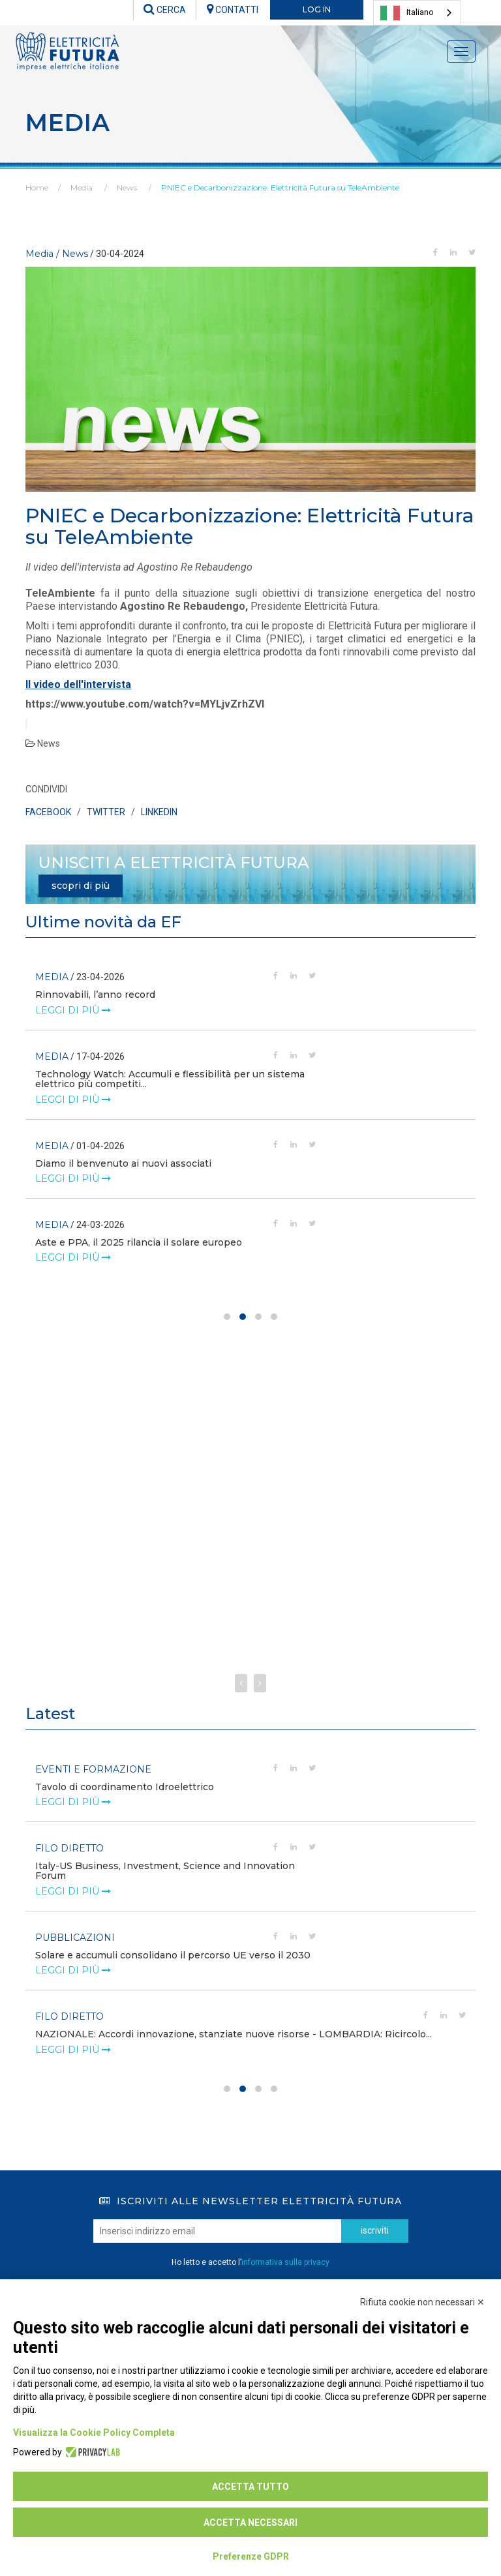 The width and height of the screenshot is (501, 2576). I want to click on Rifiuta cookie non necessari ✕, so click(422, 2302).